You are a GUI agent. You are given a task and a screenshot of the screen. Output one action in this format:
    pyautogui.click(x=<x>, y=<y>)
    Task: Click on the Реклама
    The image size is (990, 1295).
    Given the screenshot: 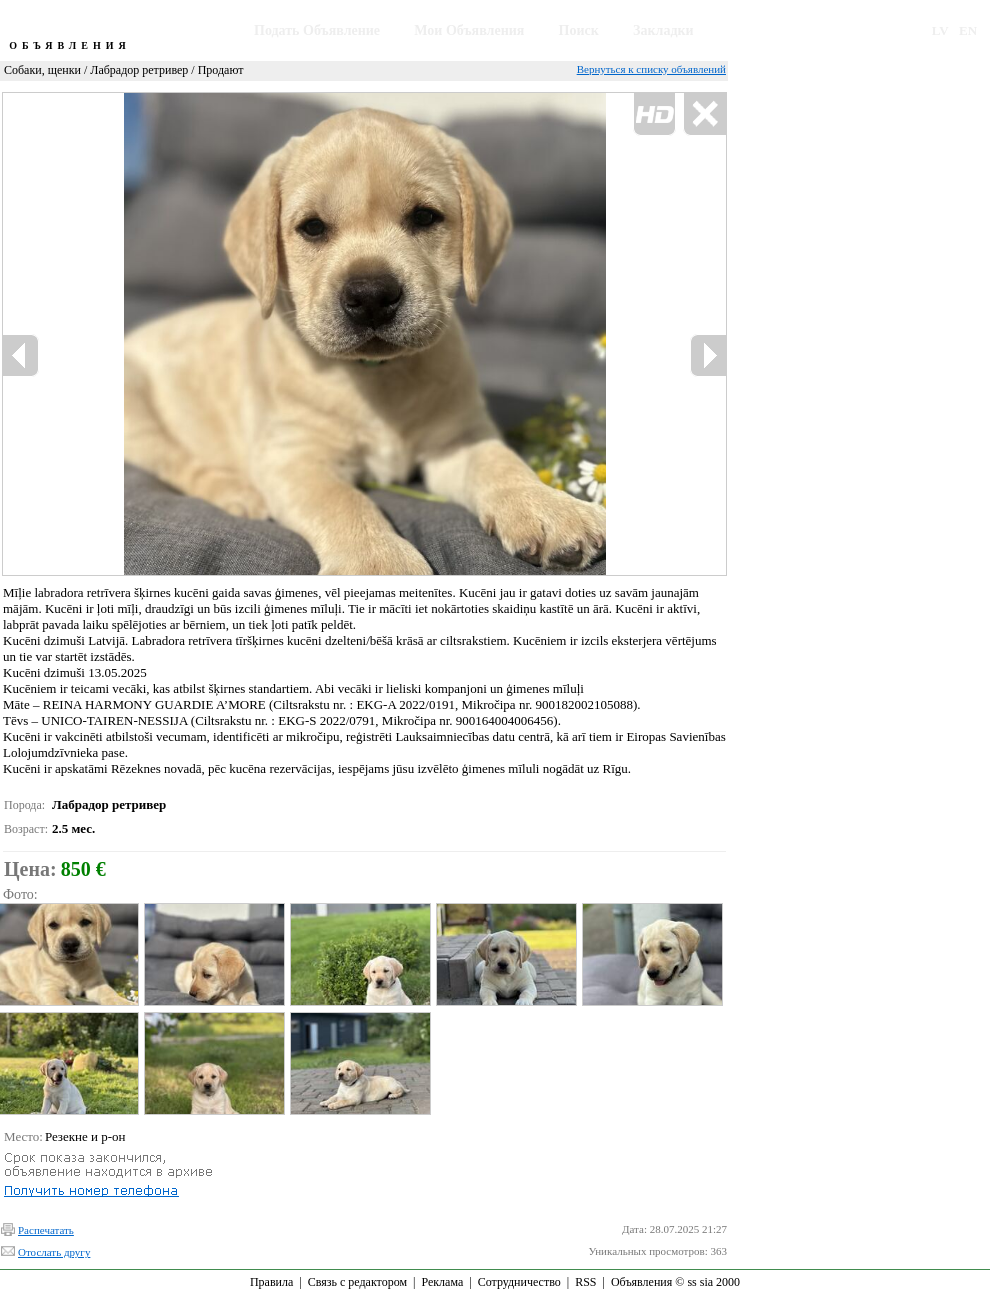 What is the action you would take?
    pyautogui.click(x=442, y=1282)
    